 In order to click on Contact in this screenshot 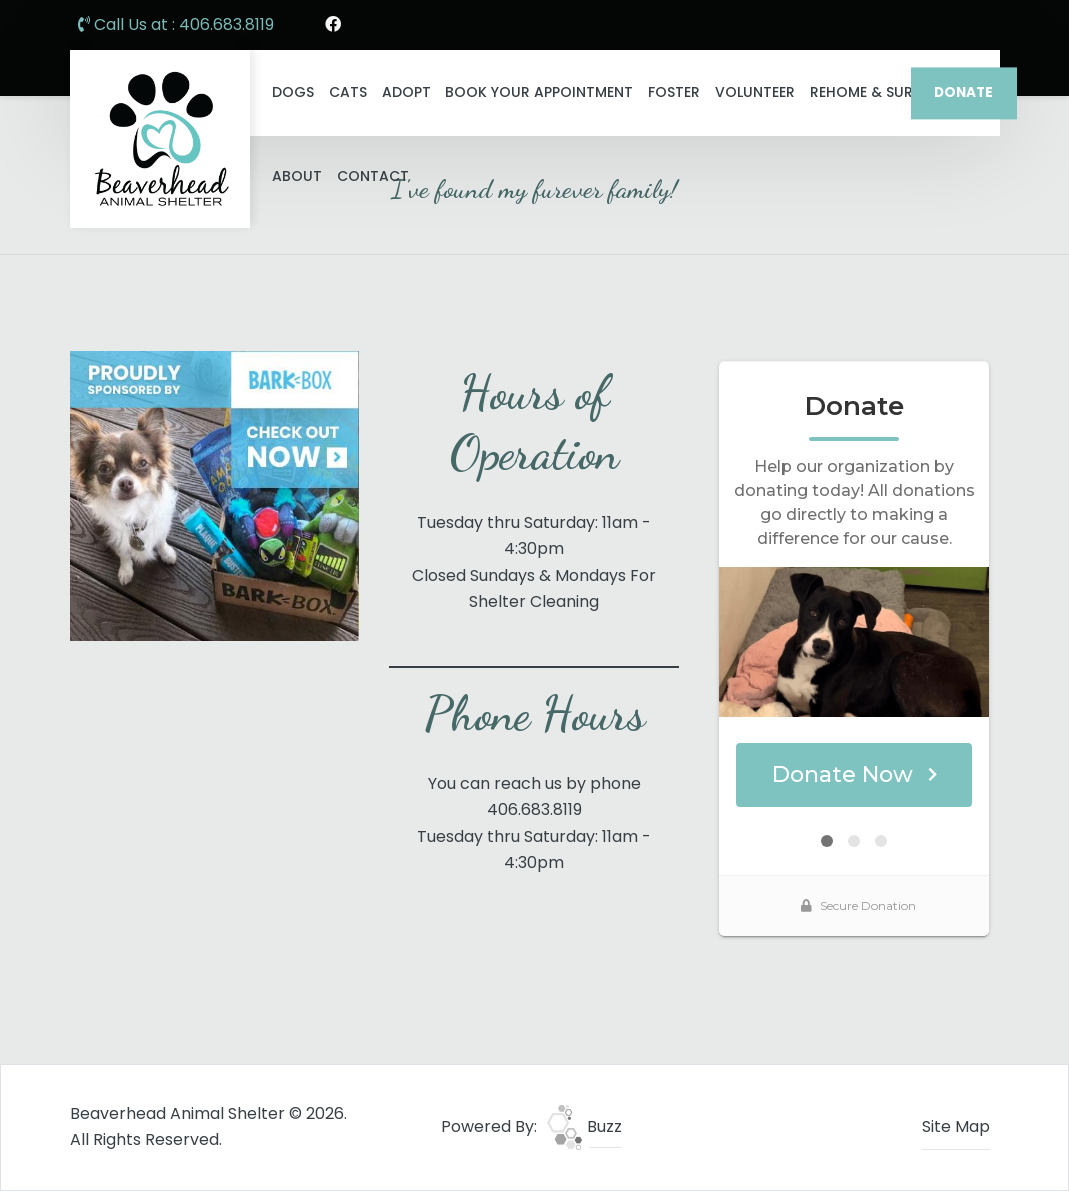, I will do `click(373, 176)`.